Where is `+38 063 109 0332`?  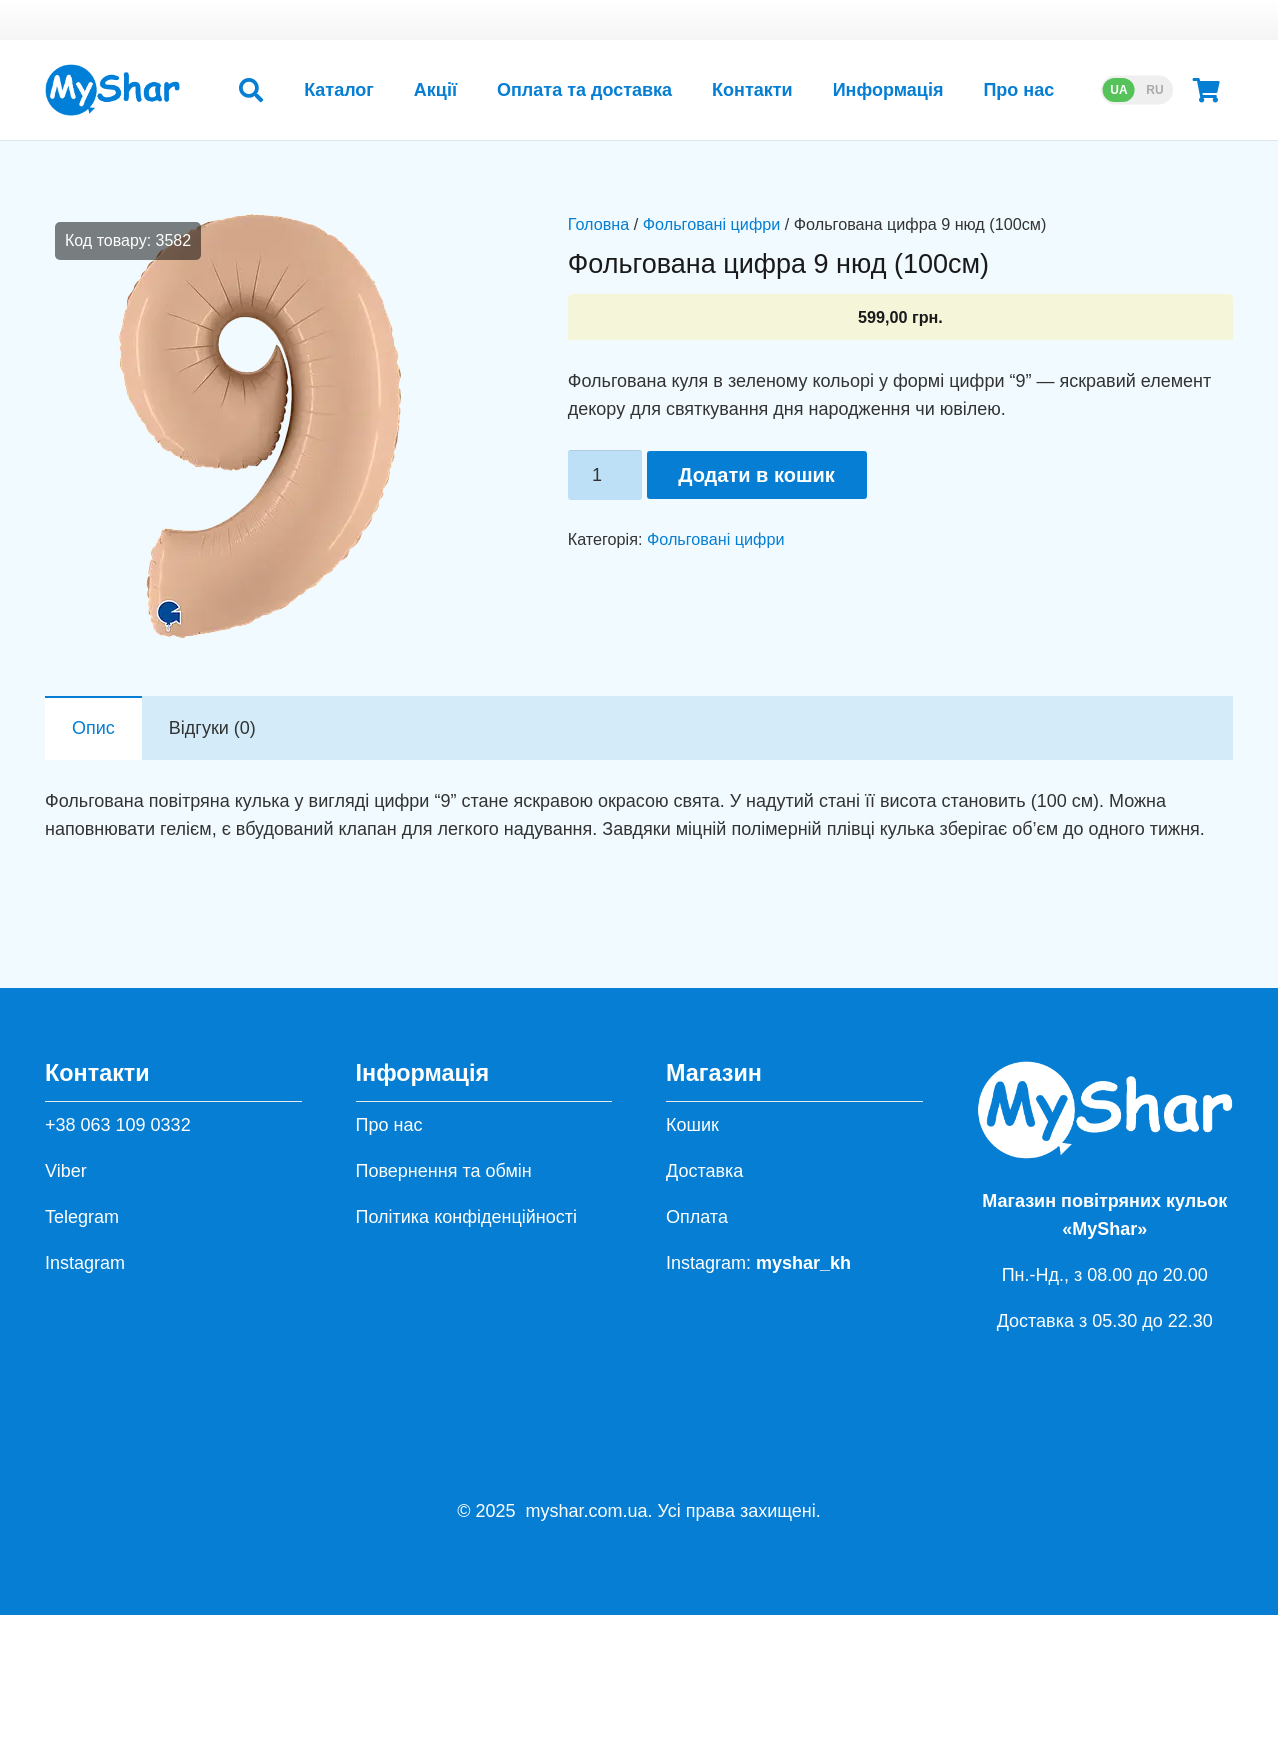 +38 063 109 0332 is located at coordinates (118, 1125).